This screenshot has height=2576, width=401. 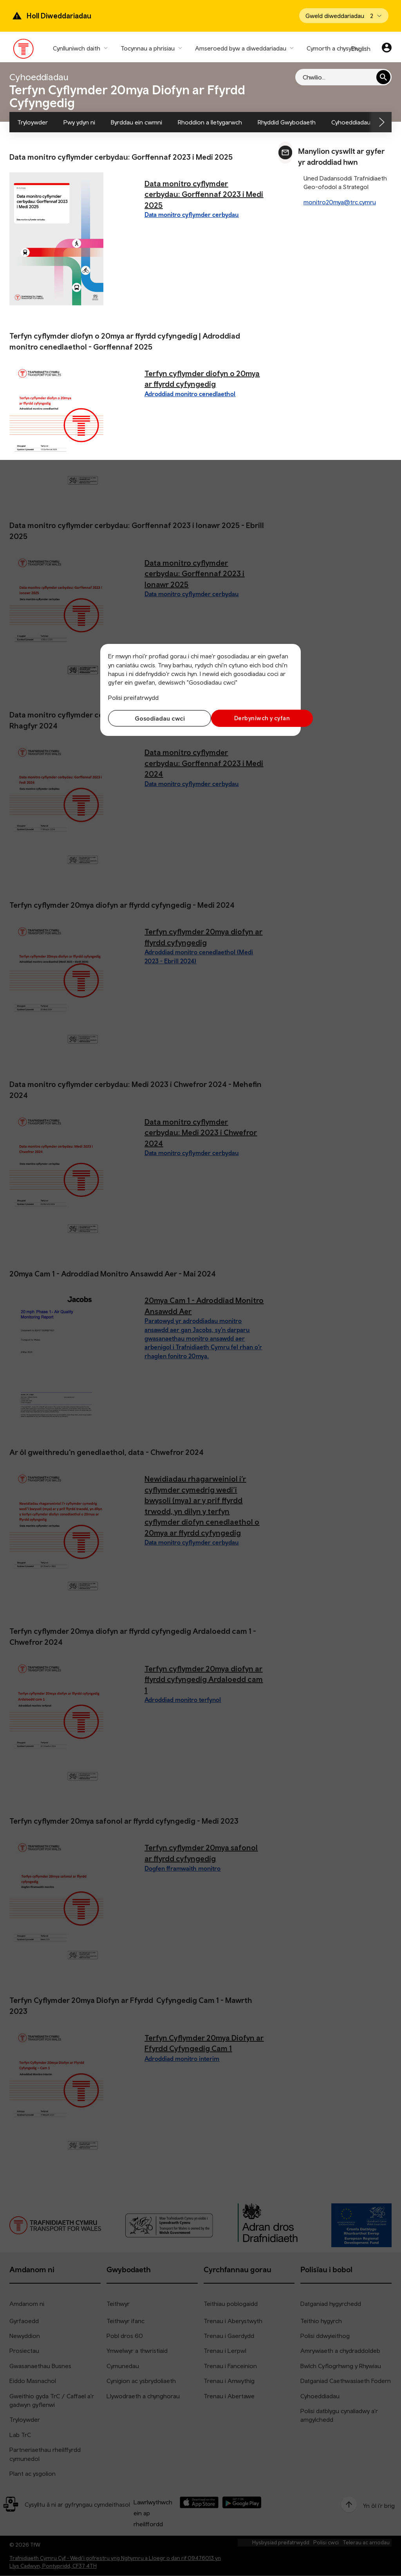 I want to click on monitro20mya@trc.cymru, so click(x=339, y=202).